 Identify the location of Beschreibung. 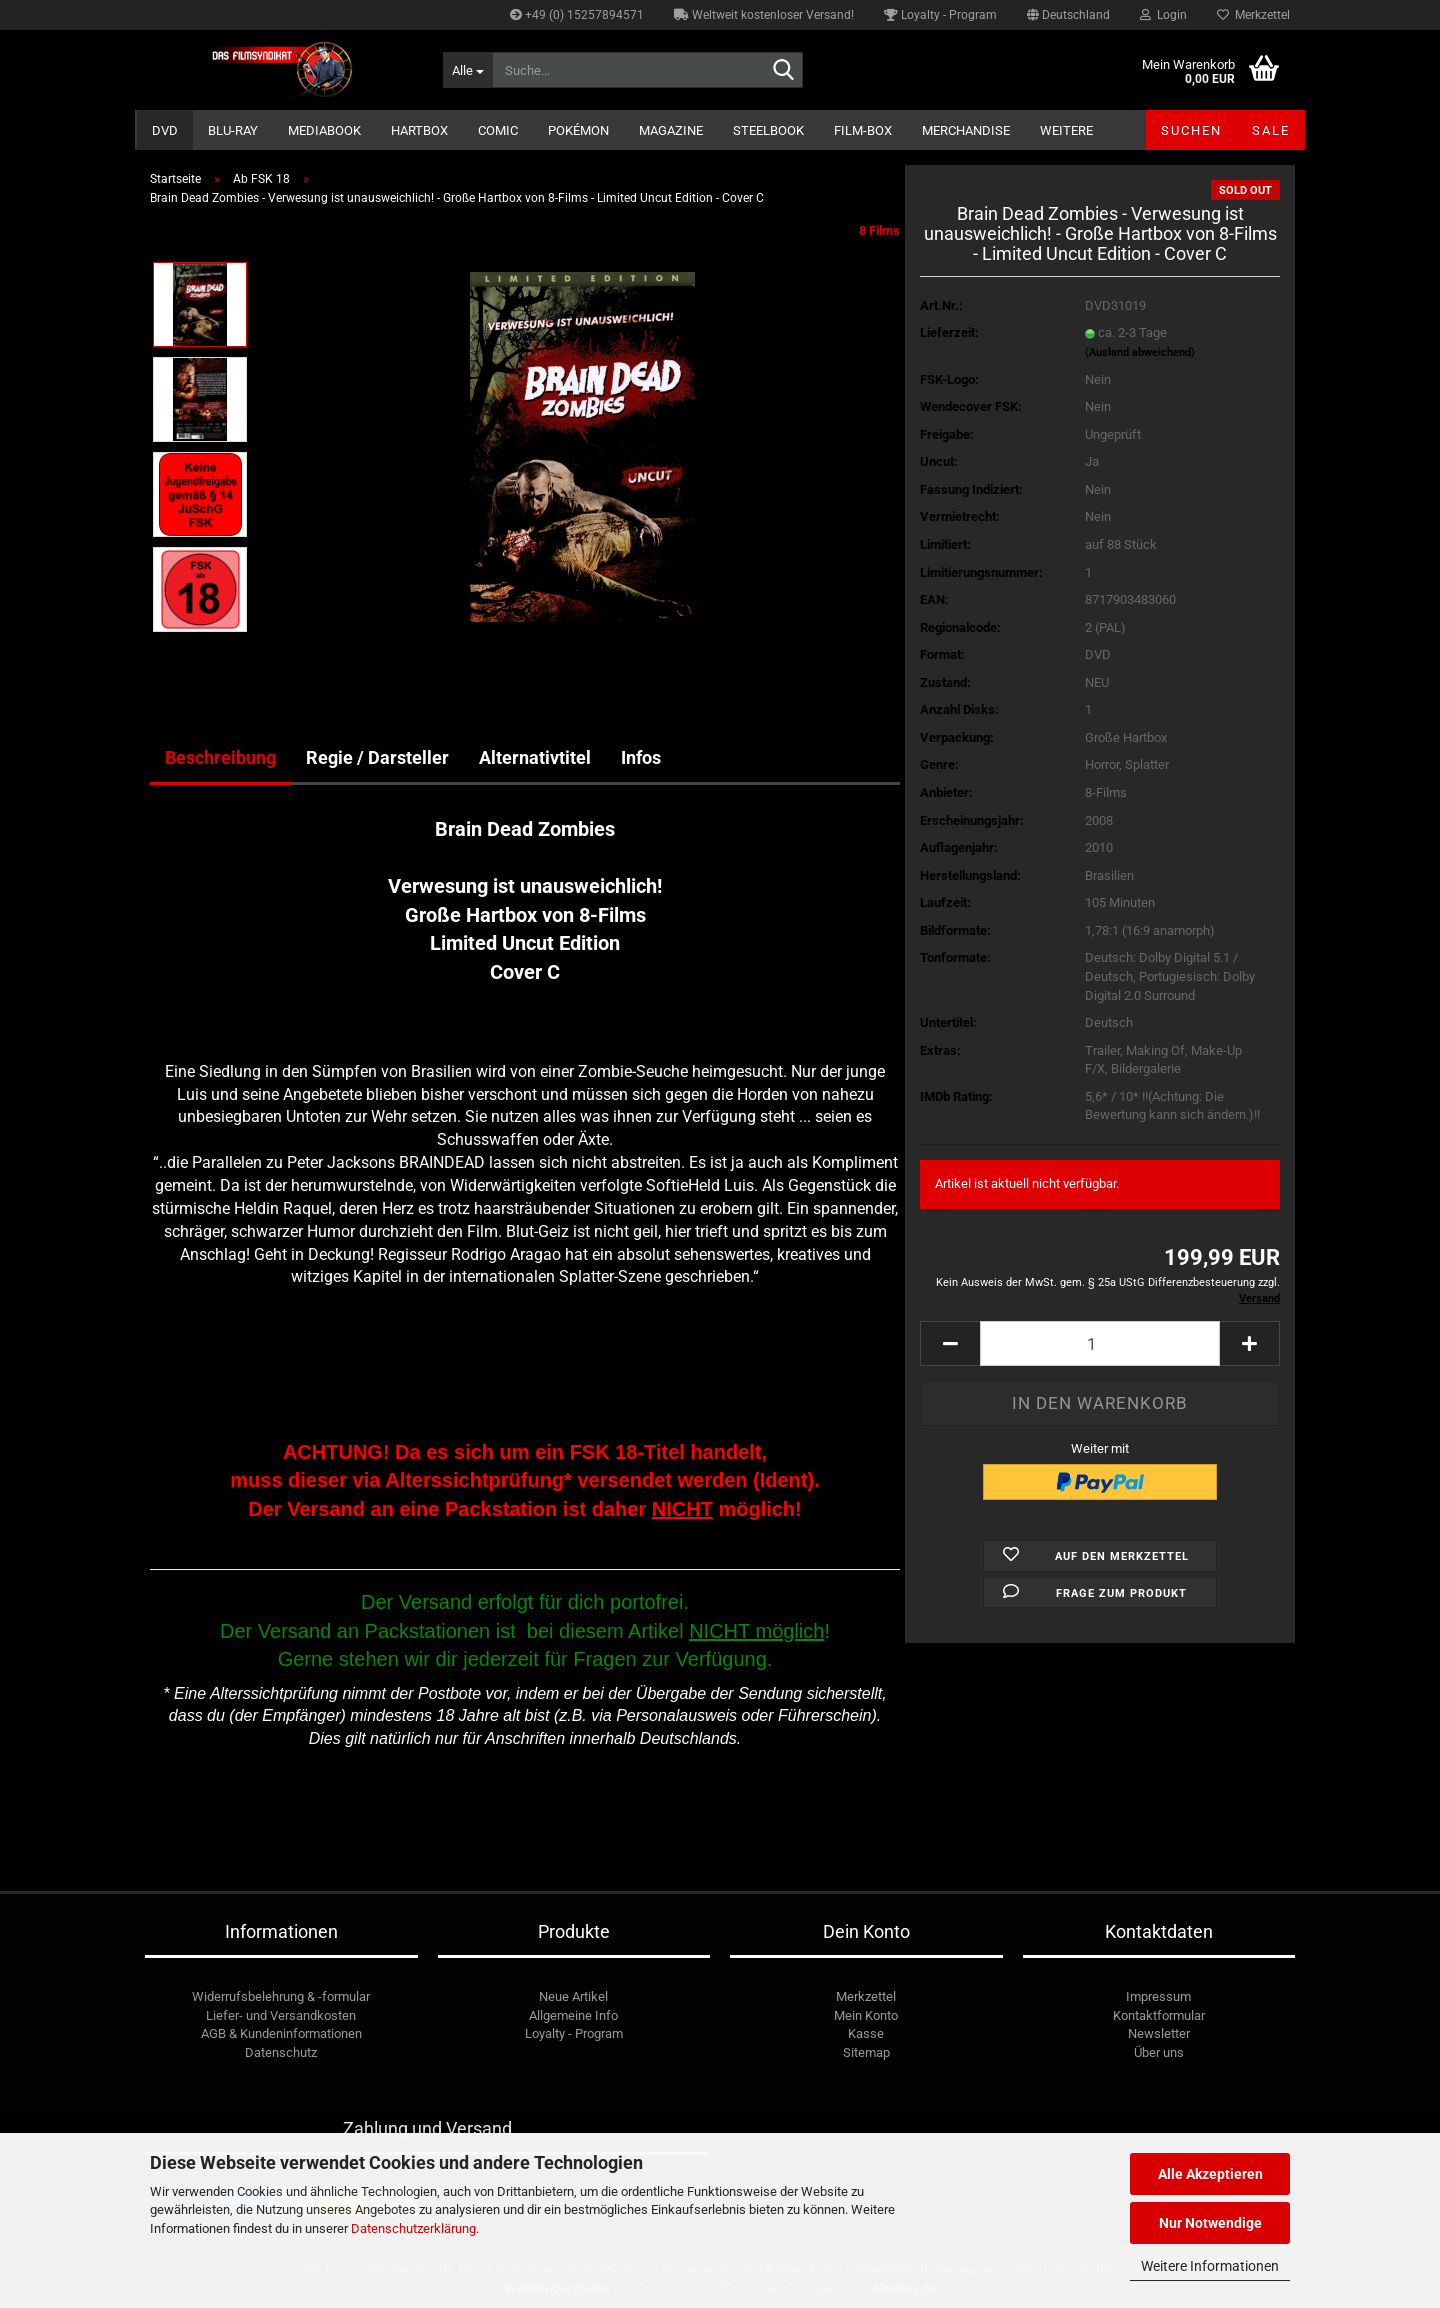
(220, 757).